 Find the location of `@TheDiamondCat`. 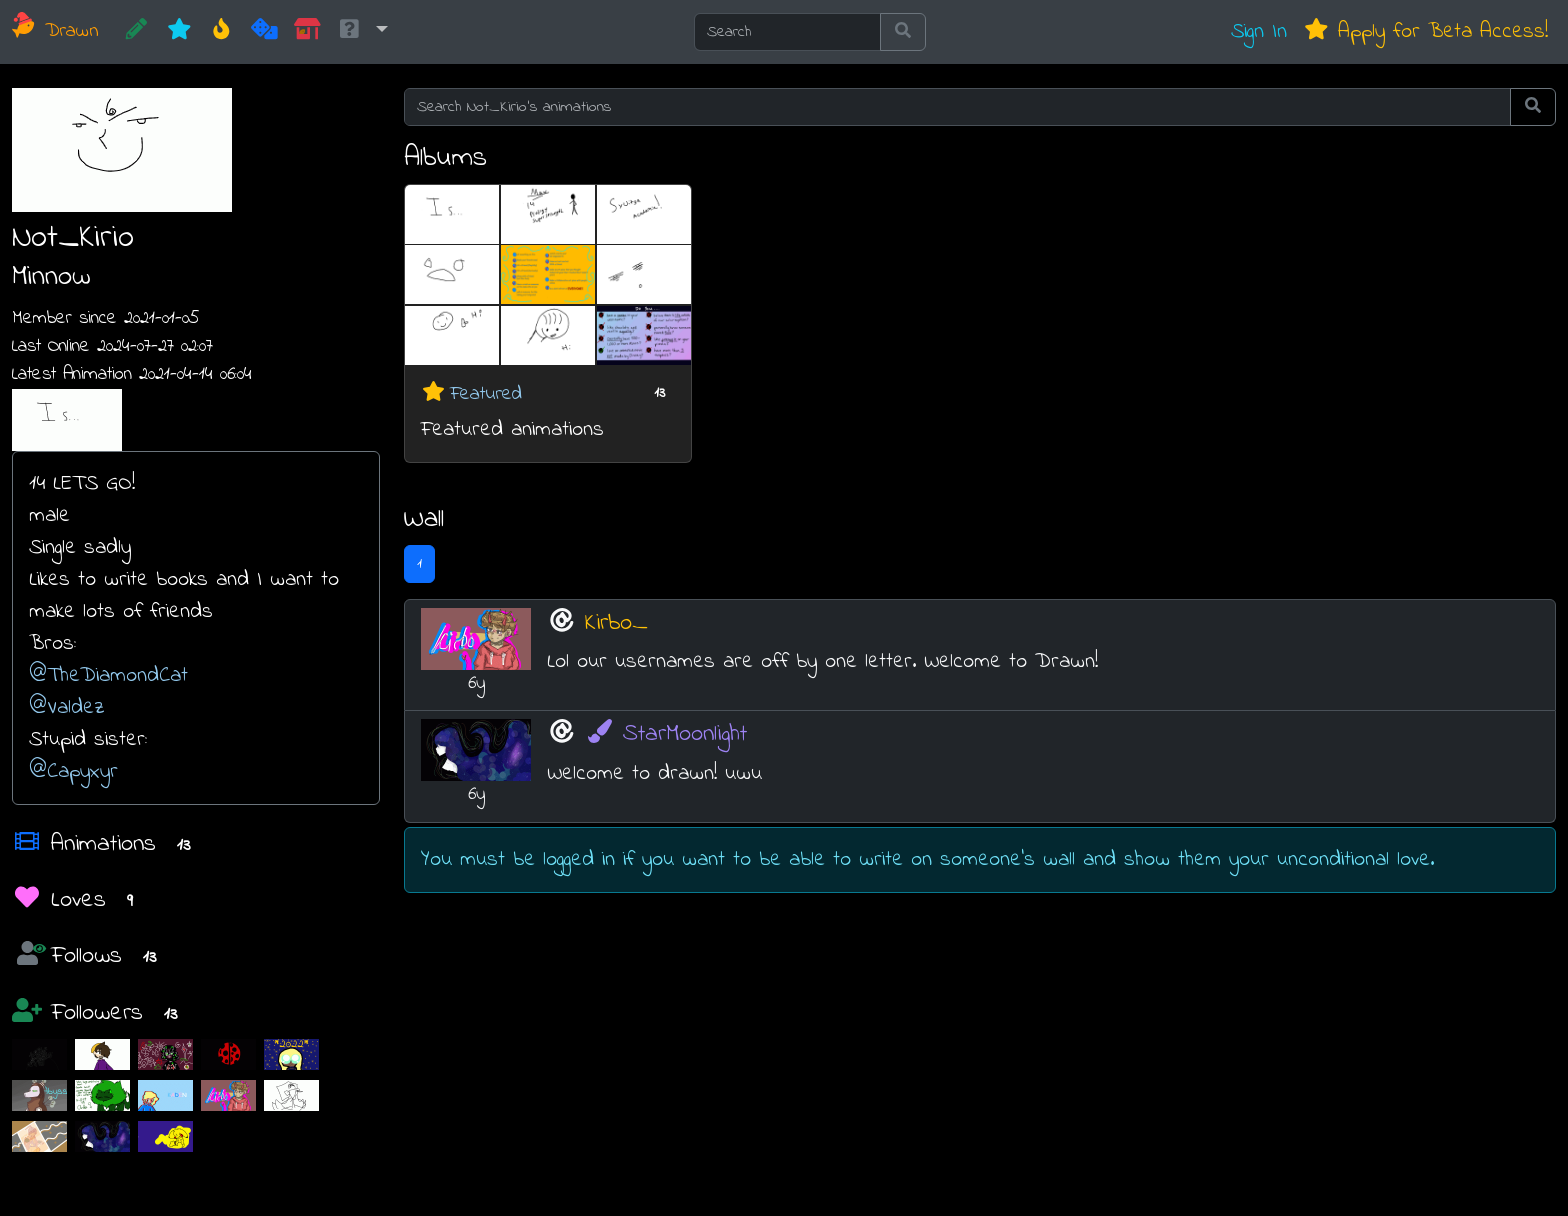

@TheDiamondCat is located at coordinates (108, 675).